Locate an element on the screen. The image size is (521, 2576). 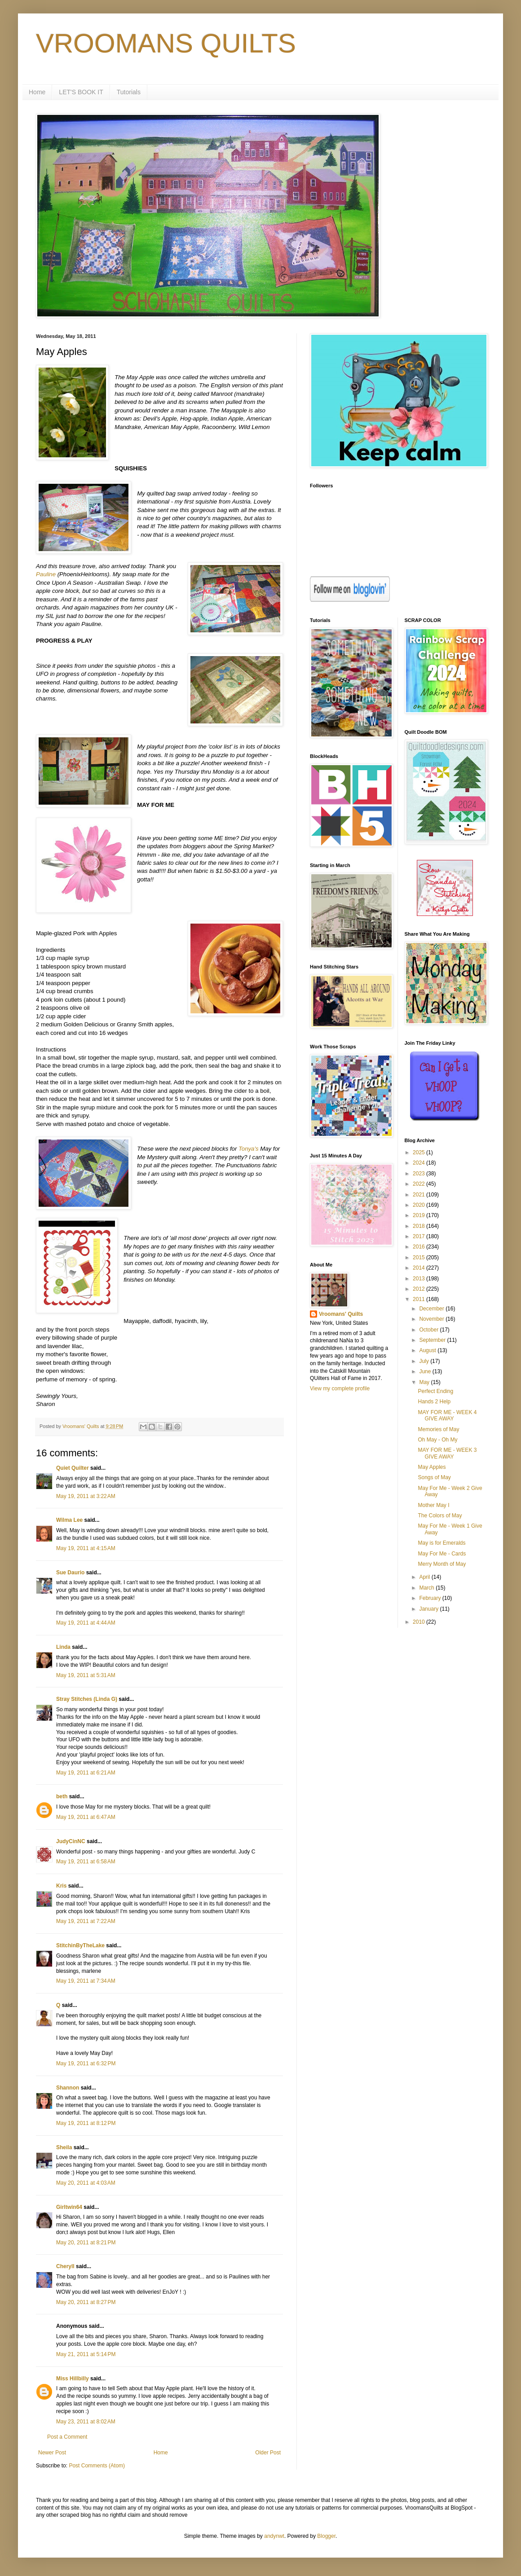
May 19, 2011 at 3:22 AM is located at coordinates (85, 1496).